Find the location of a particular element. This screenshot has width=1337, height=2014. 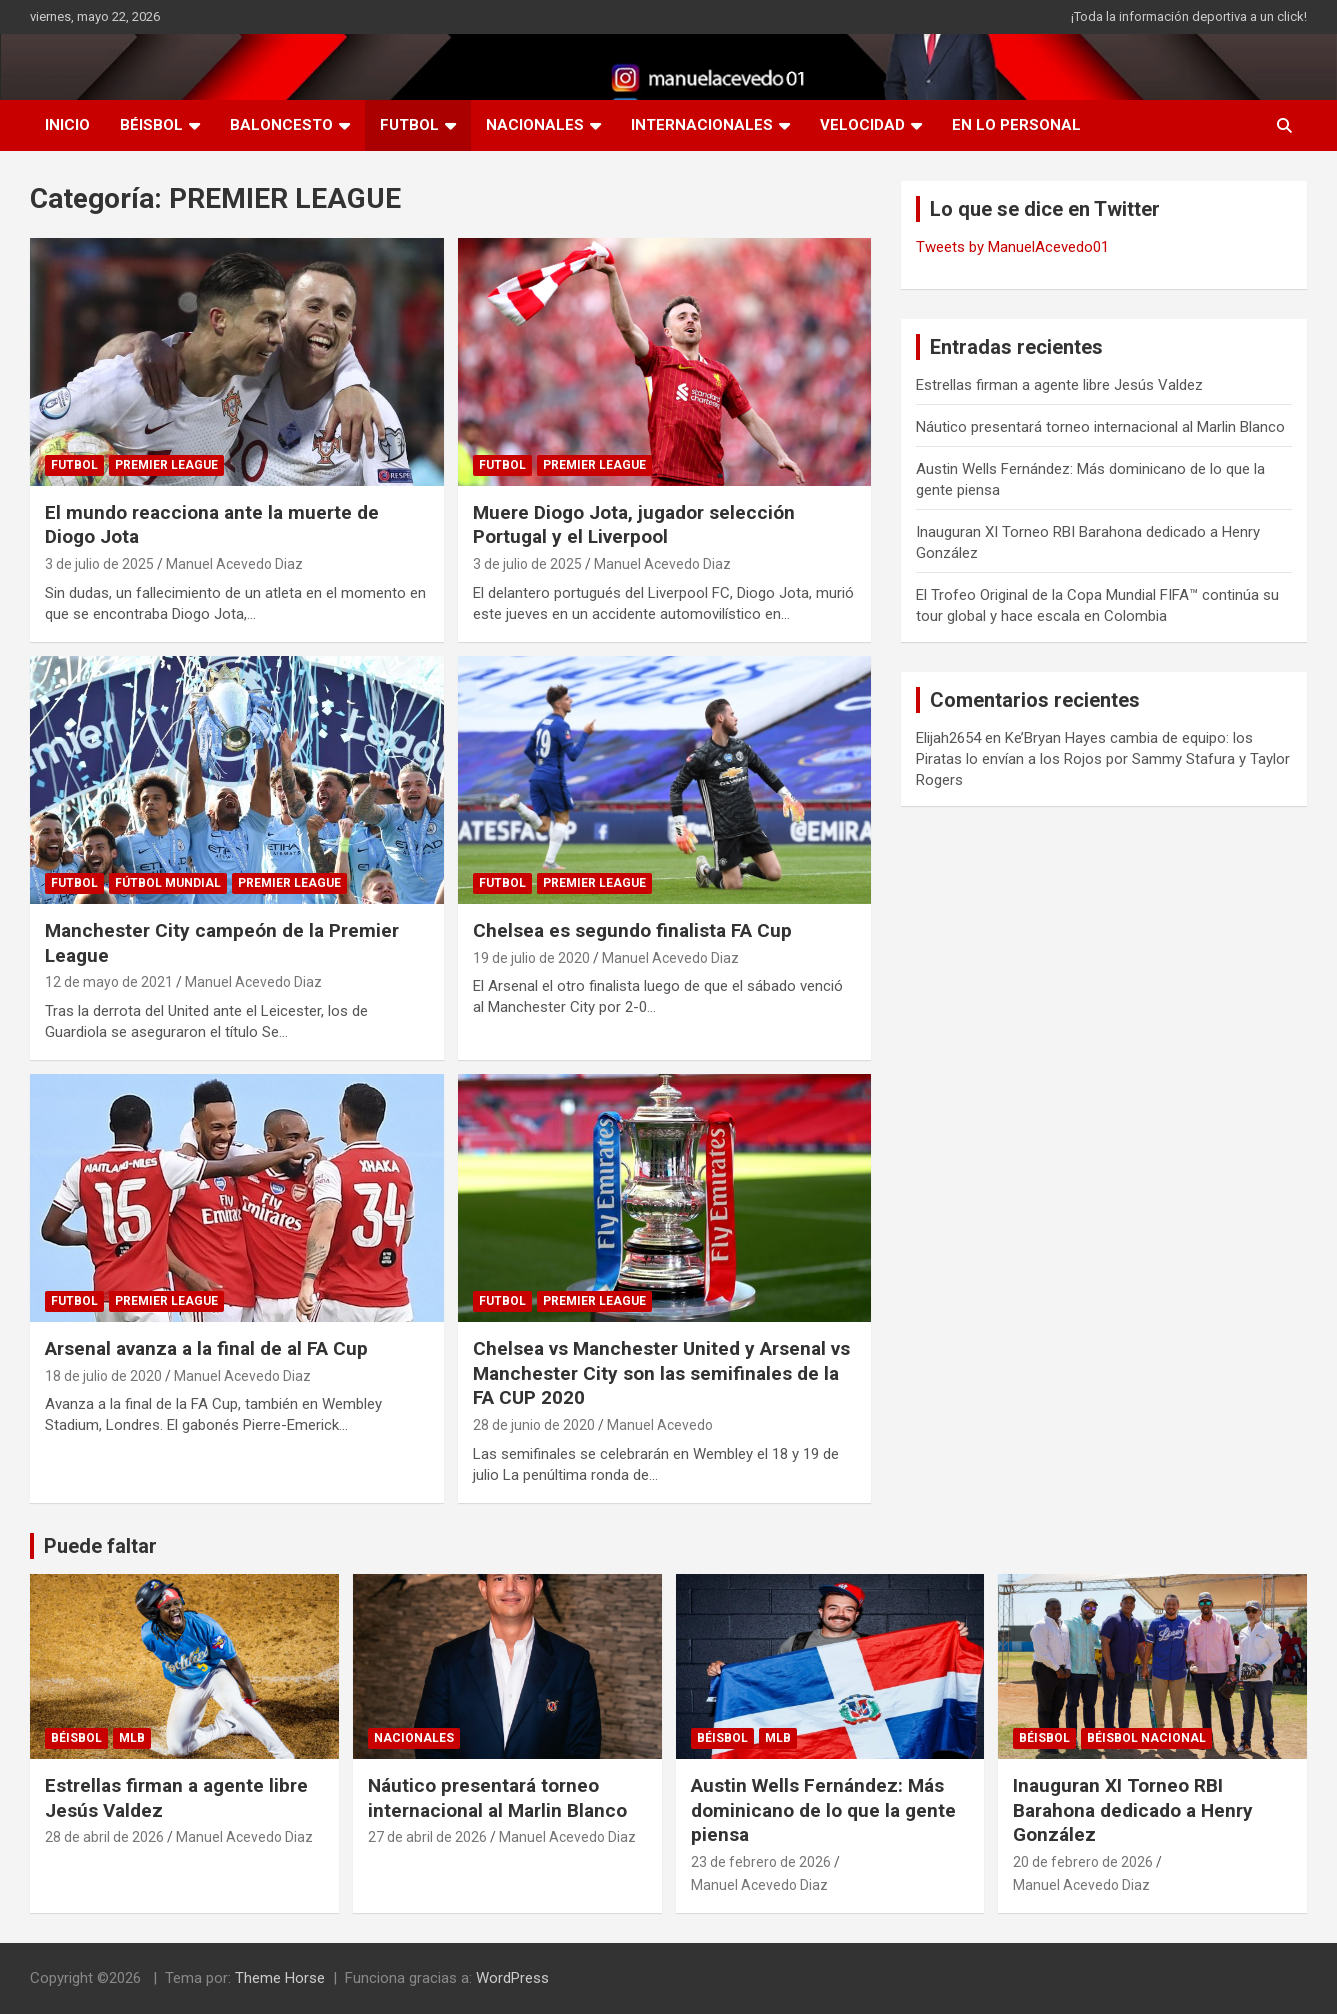

Austin Wells Fernández: Más dominicano de lo que la gente piensa is located at coordinates (823, 1810).